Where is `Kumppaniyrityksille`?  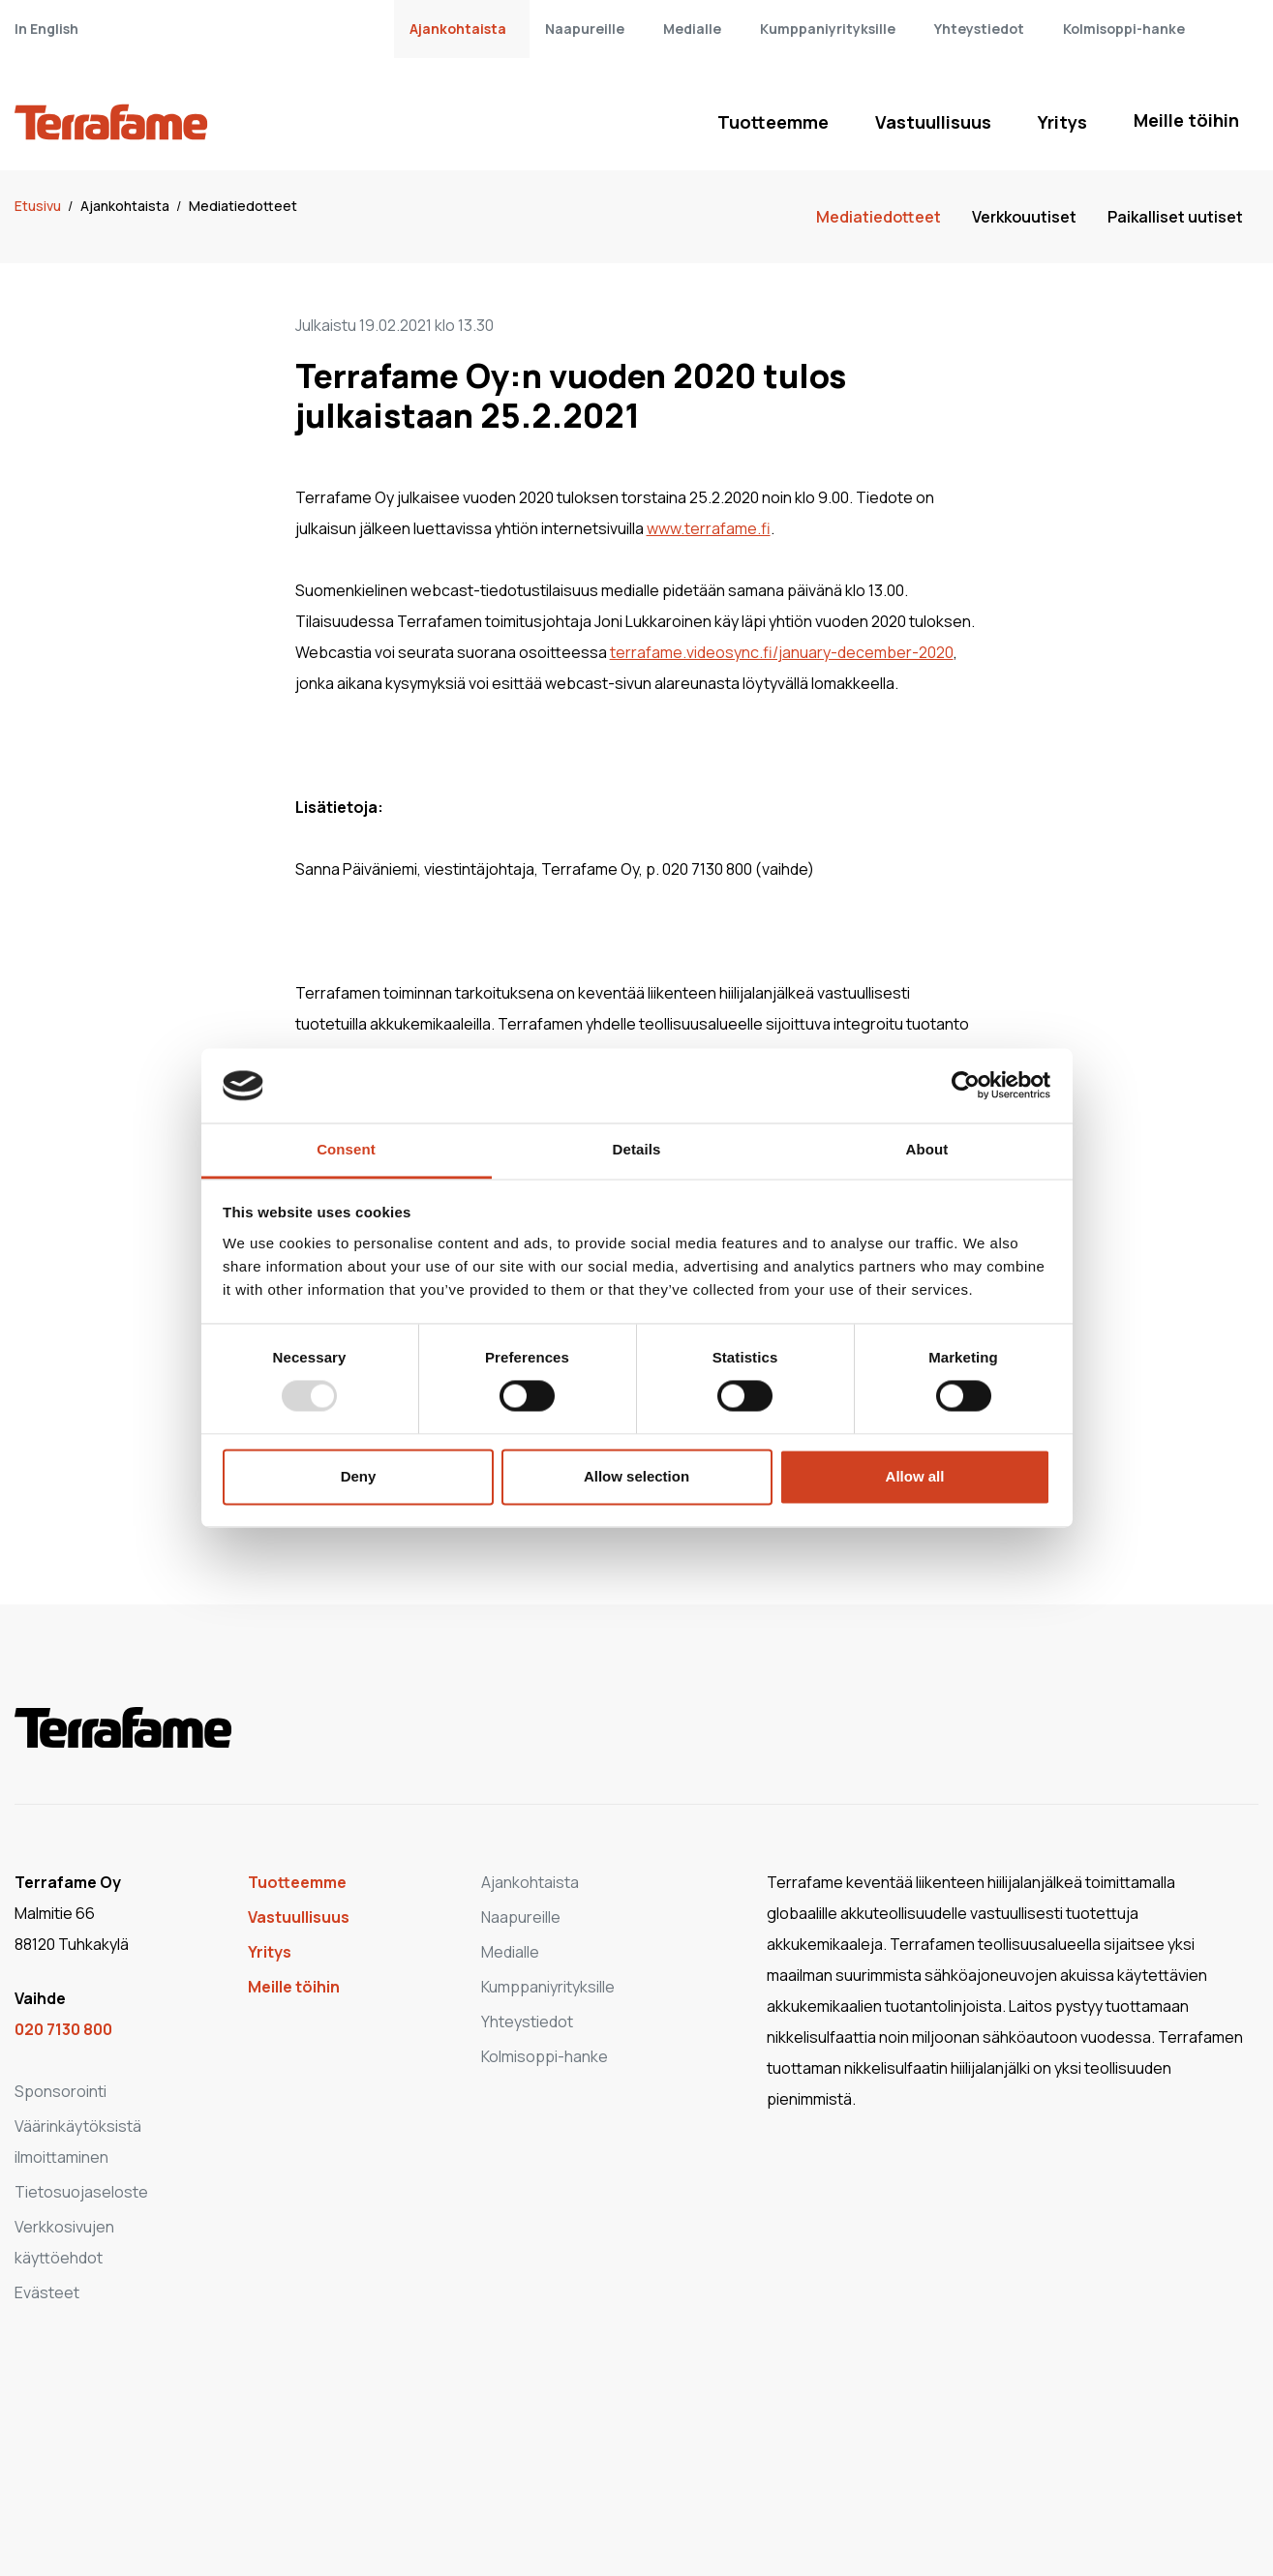 Kumppaniyrityksille is located at coordinates (827, 28).